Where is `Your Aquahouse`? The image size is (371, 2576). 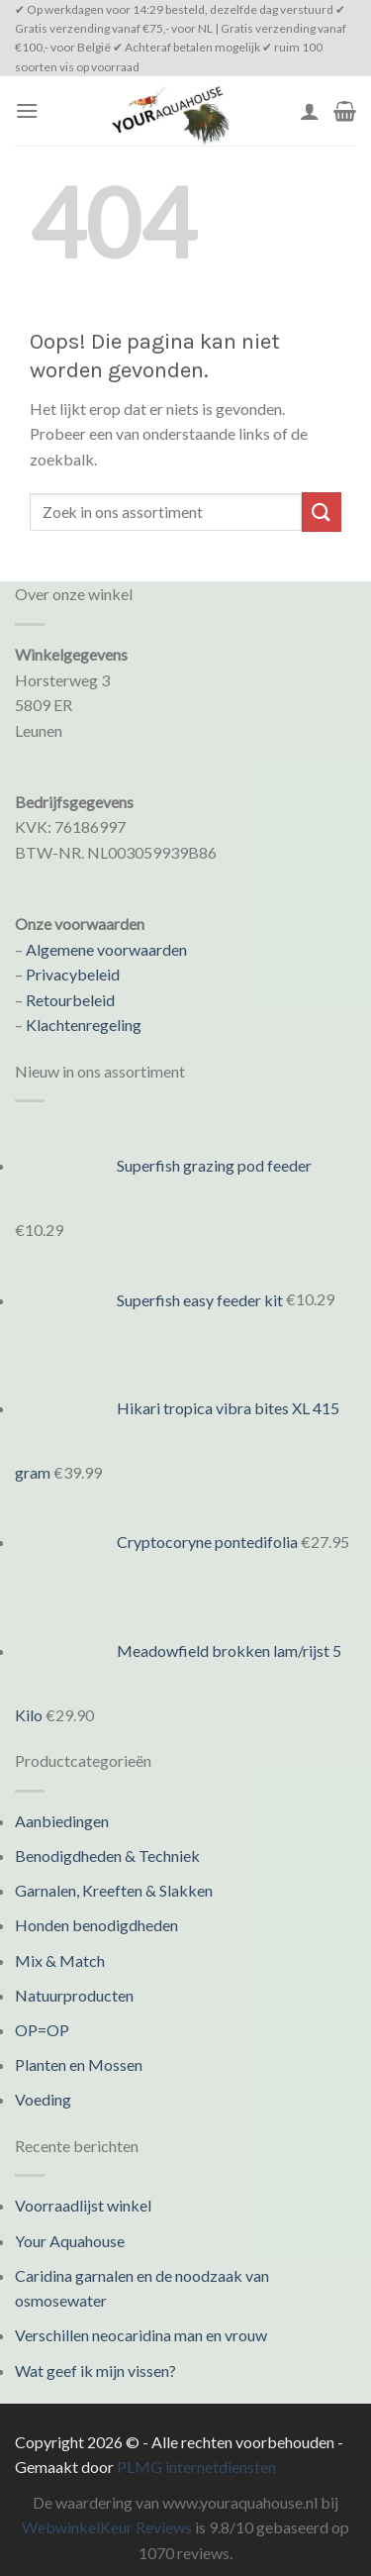 Your Aquahouse is located at coordinates (70, 2240).